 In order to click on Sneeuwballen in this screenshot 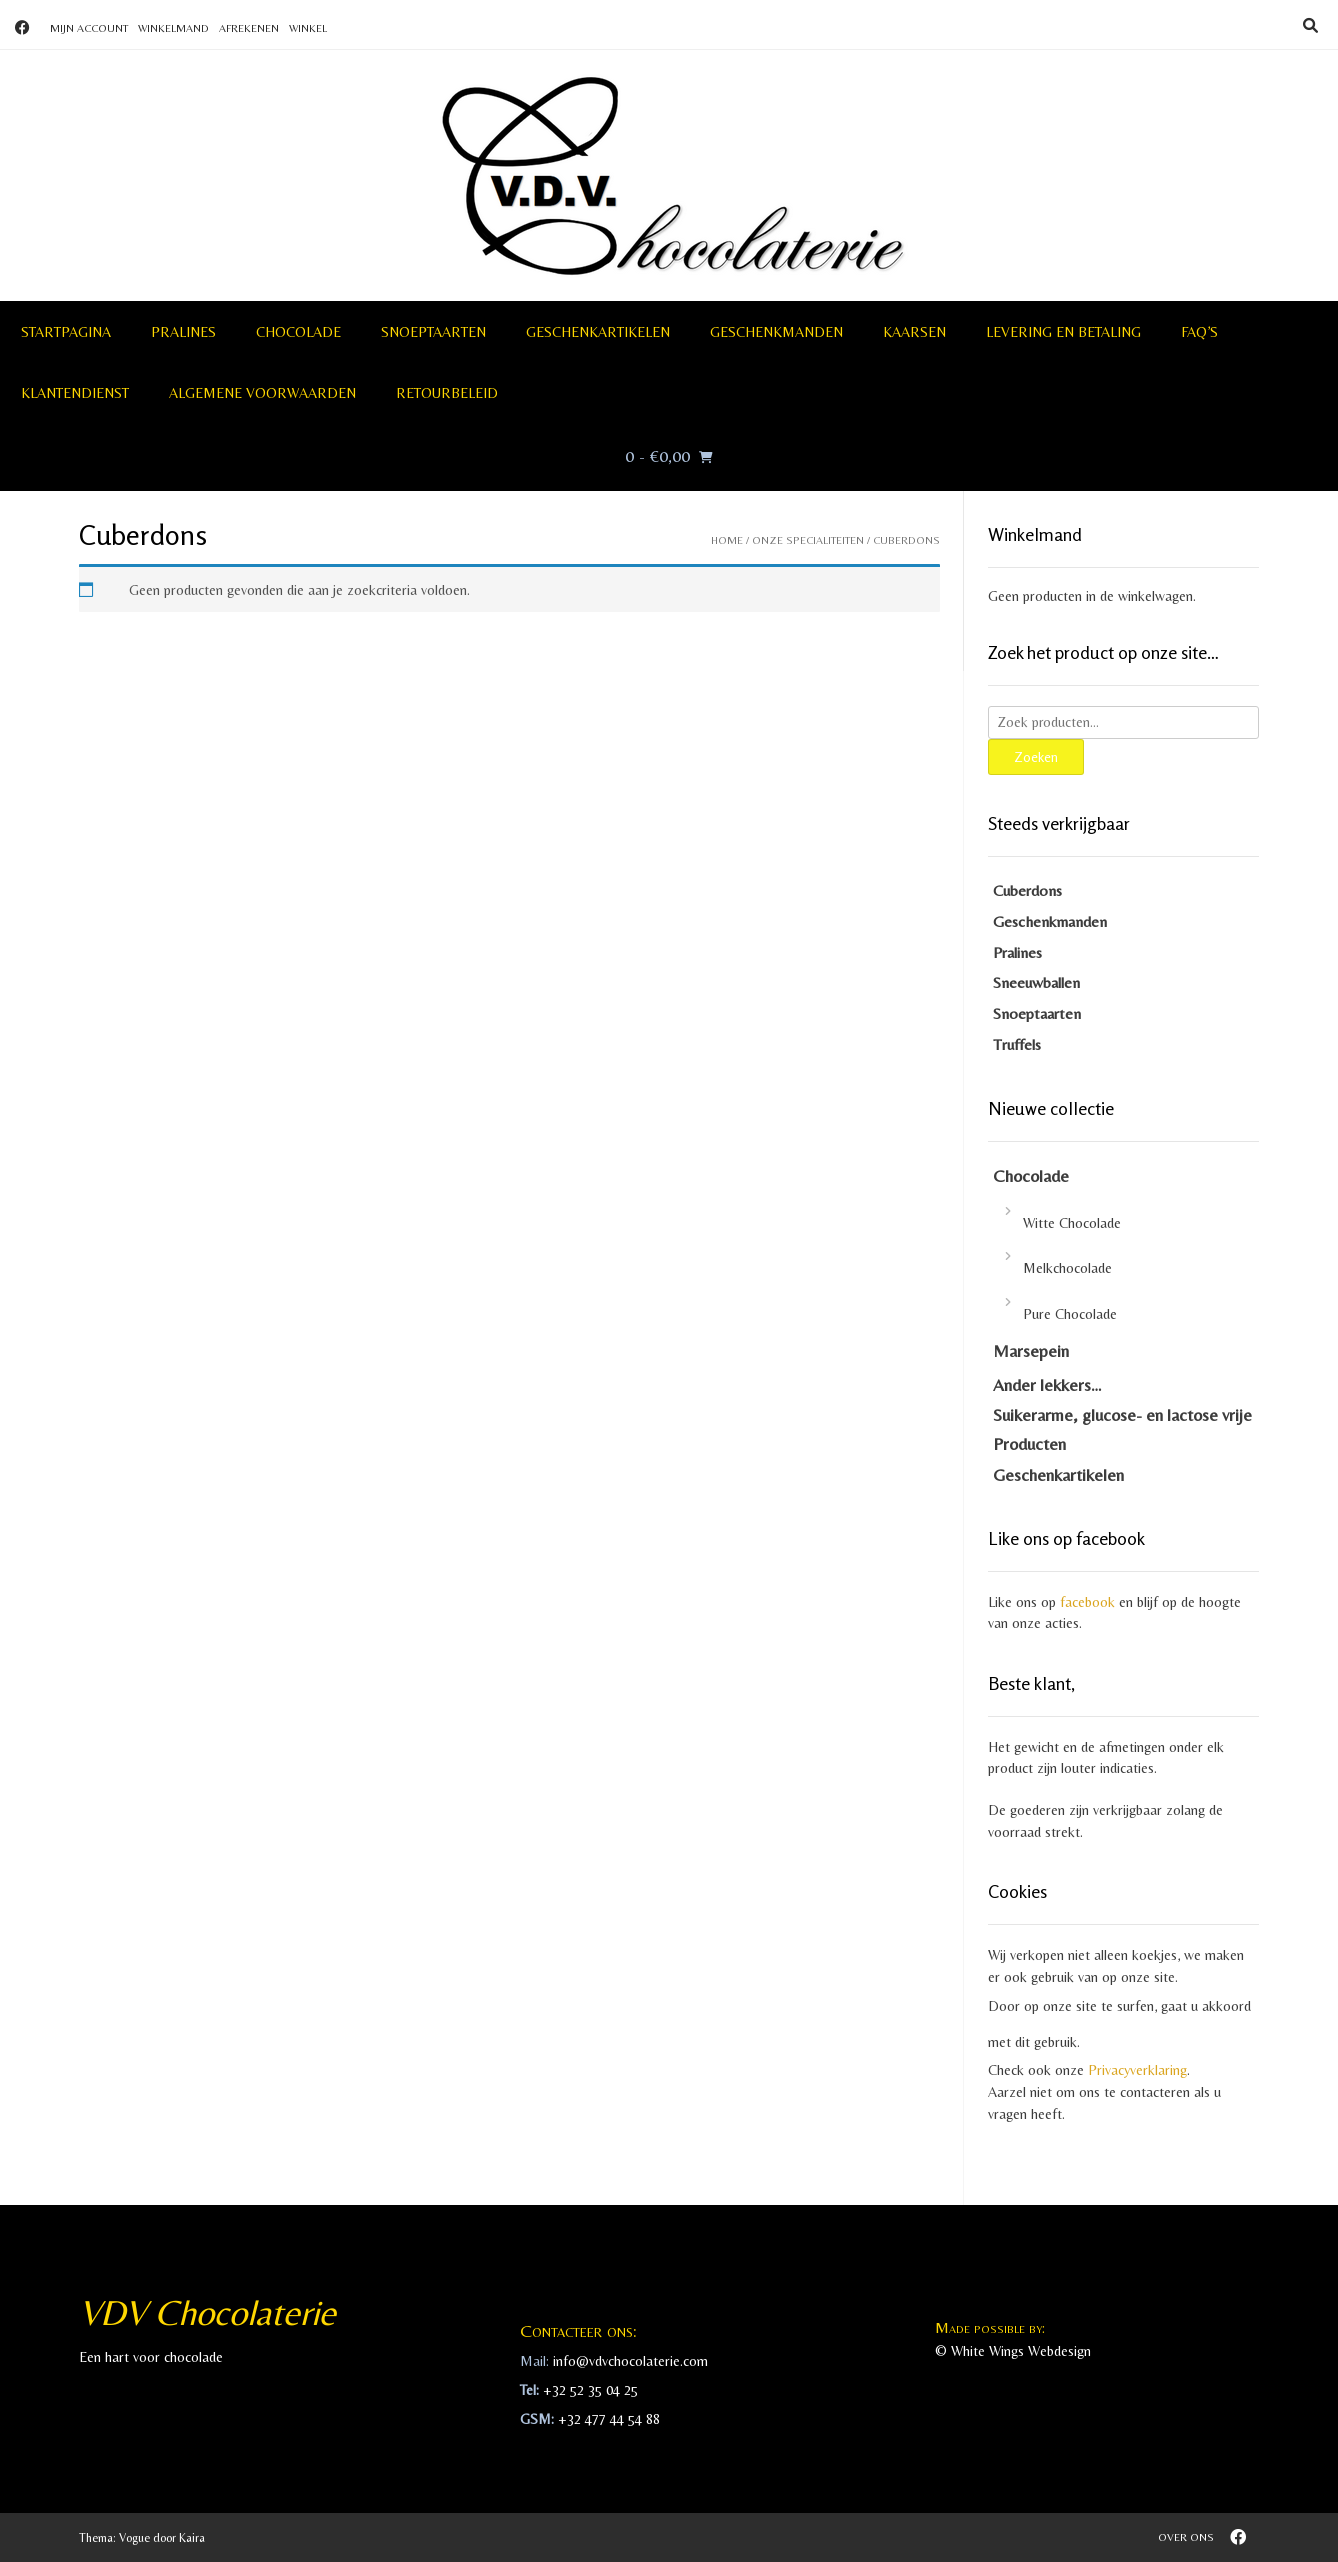, I will do `click(1036, 982)`.